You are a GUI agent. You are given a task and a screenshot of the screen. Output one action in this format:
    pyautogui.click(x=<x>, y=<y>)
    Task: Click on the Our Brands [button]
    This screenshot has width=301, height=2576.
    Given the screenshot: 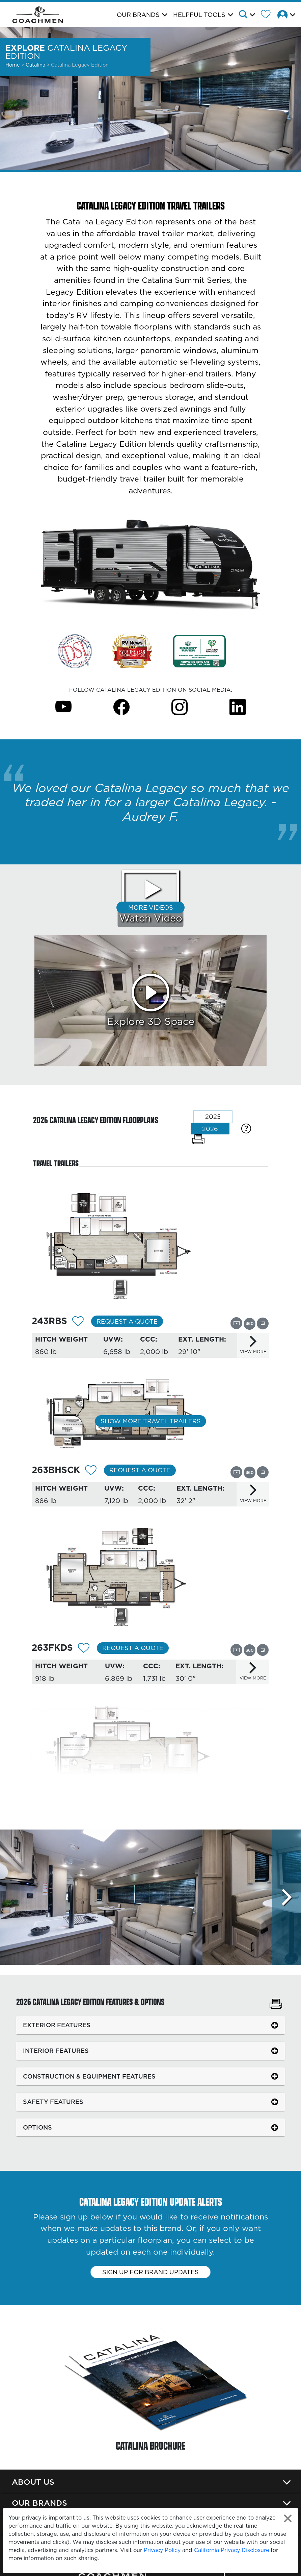 What is the action you would take?
    pyautogui.click(x=138, y=14)
    